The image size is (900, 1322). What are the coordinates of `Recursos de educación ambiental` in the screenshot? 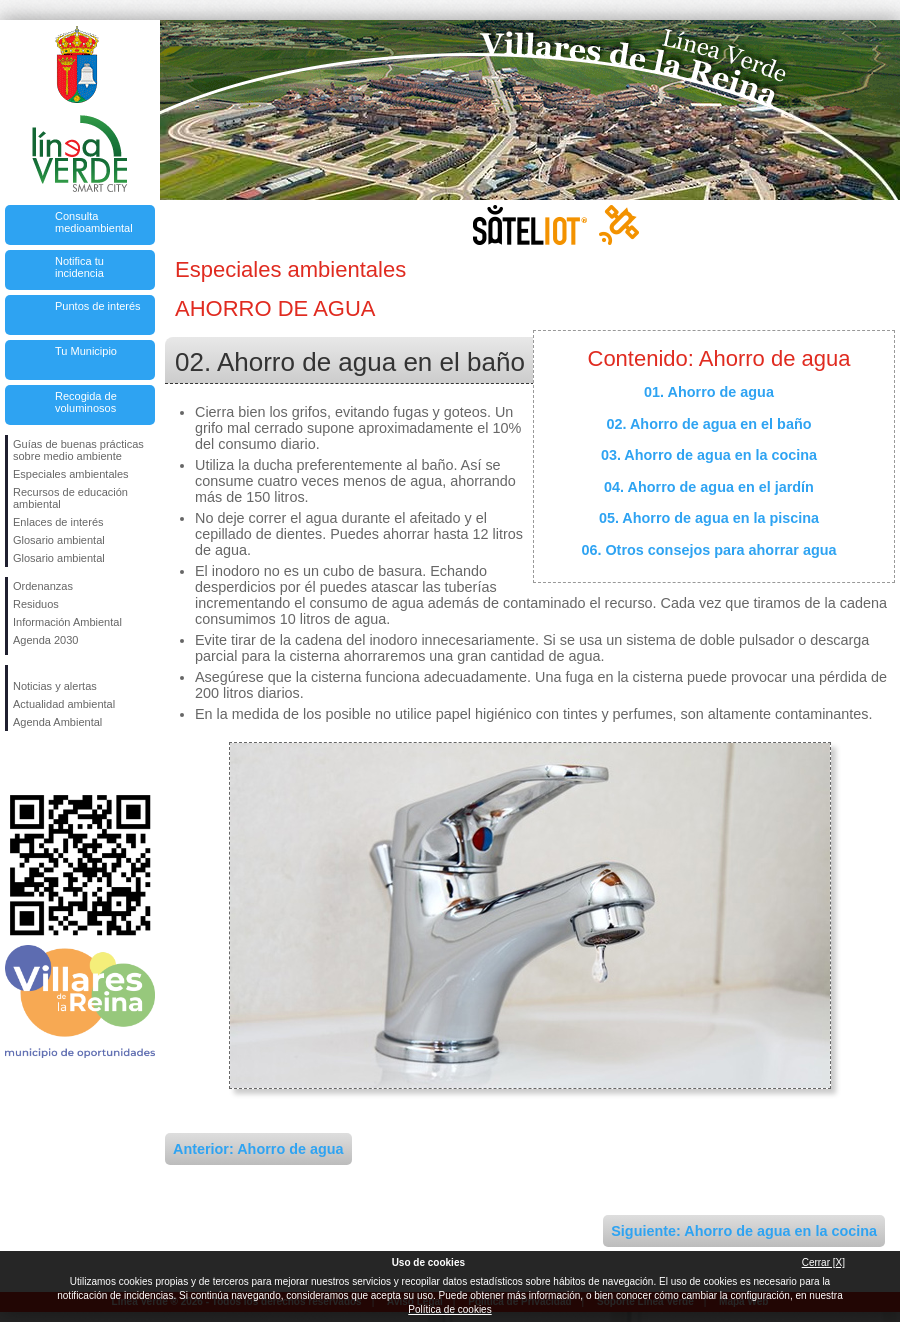 It's located at (70, 498).